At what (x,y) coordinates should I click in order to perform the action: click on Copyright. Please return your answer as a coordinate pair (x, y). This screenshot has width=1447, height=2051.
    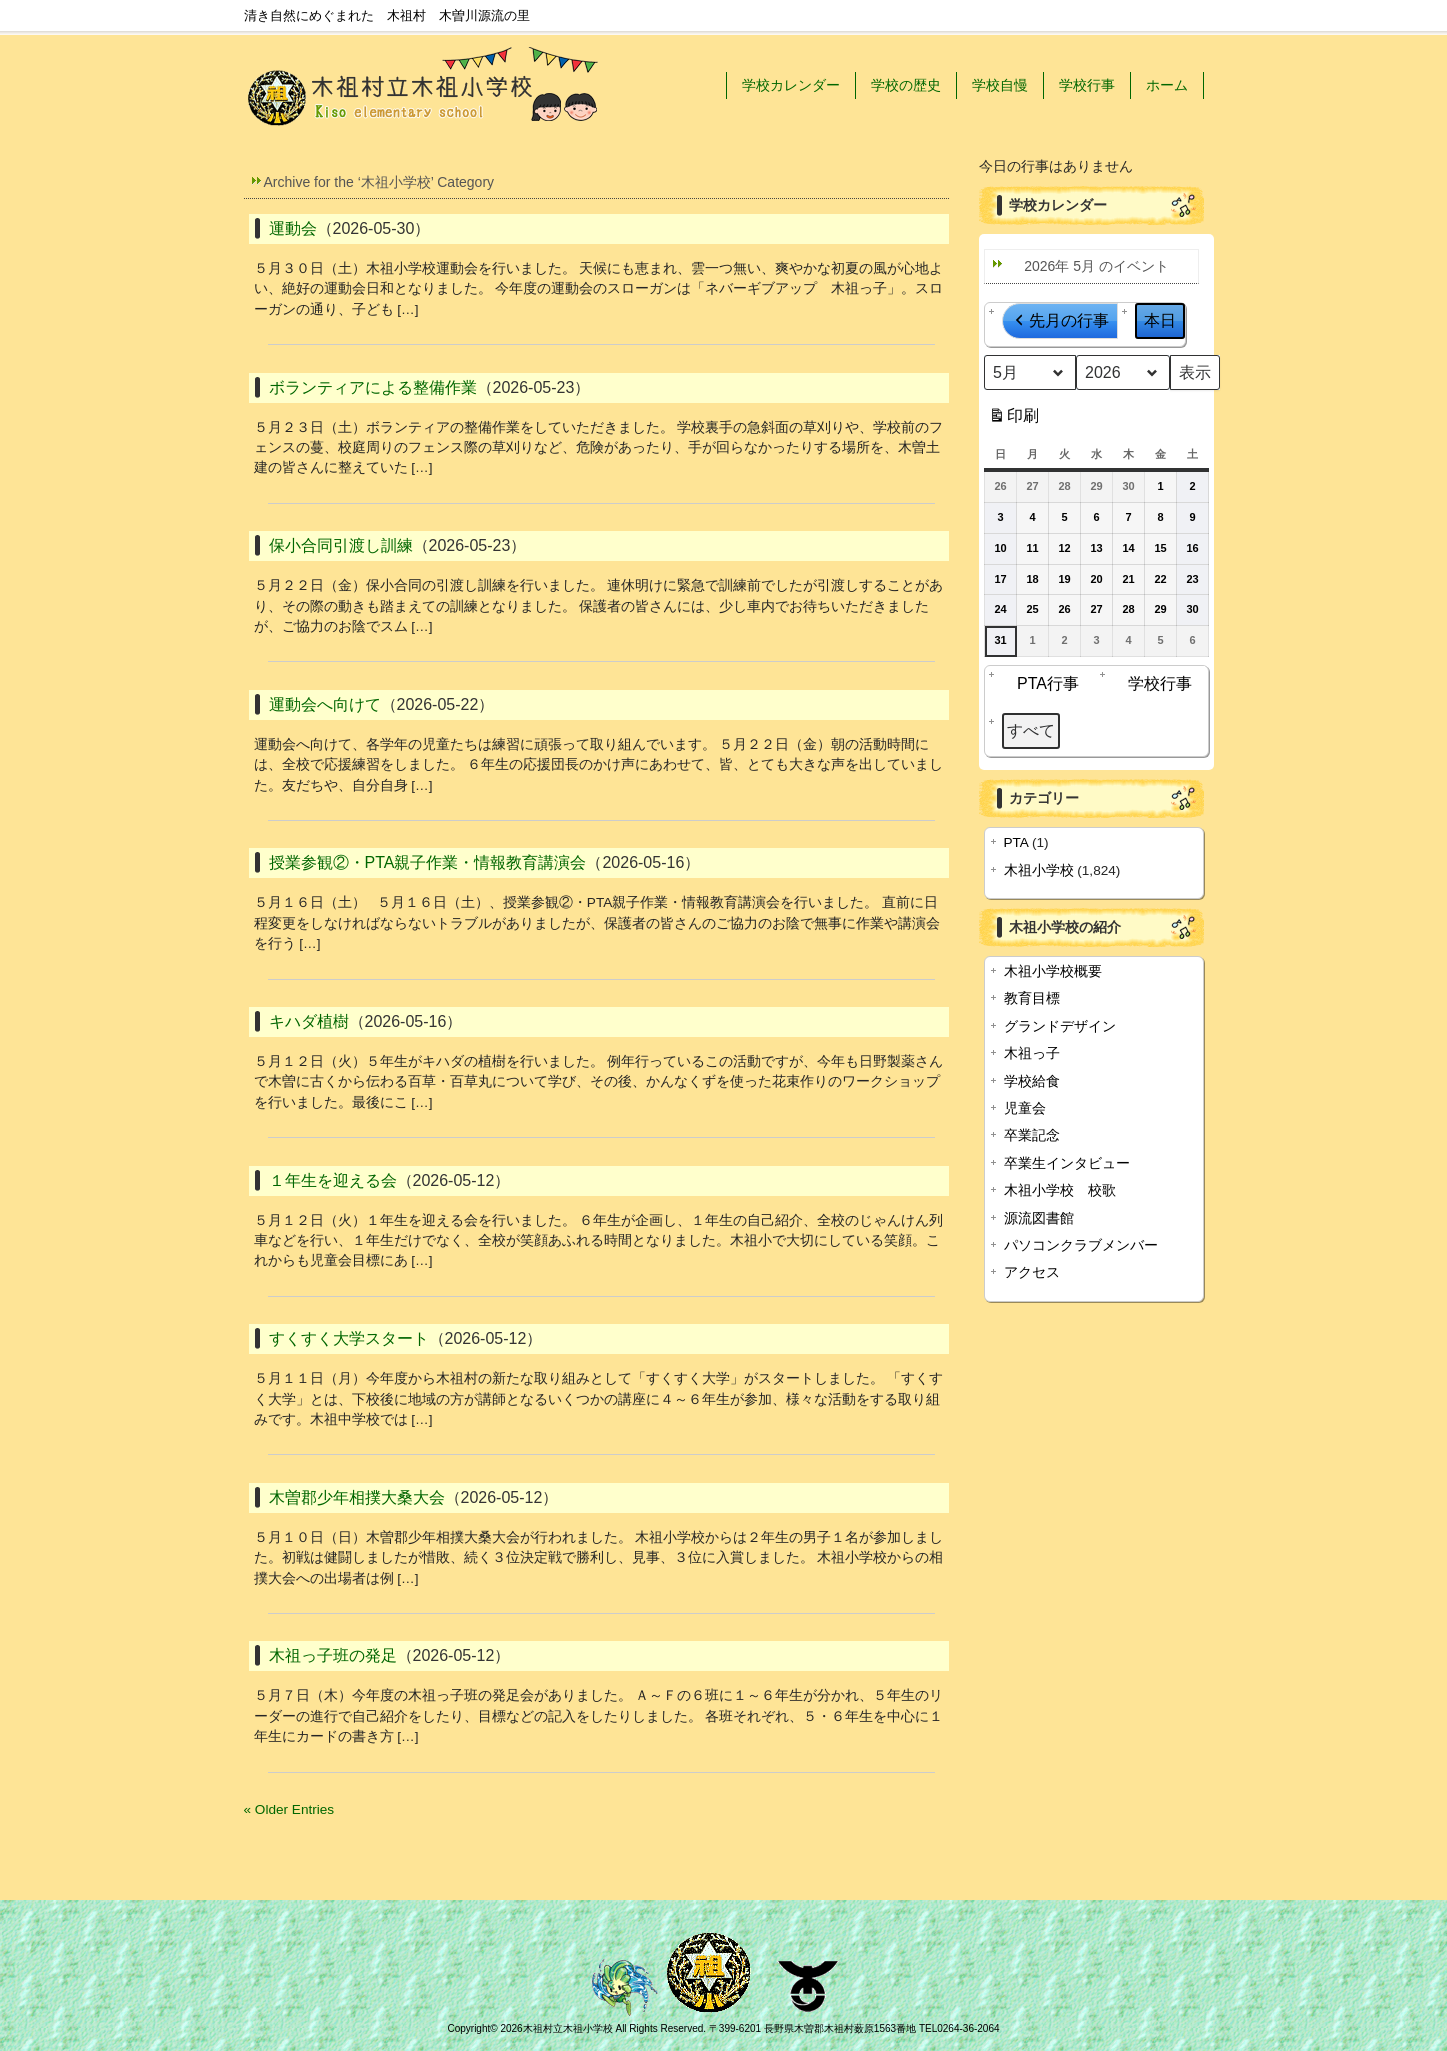
    Looking at the image, I should click on (468, 2028).